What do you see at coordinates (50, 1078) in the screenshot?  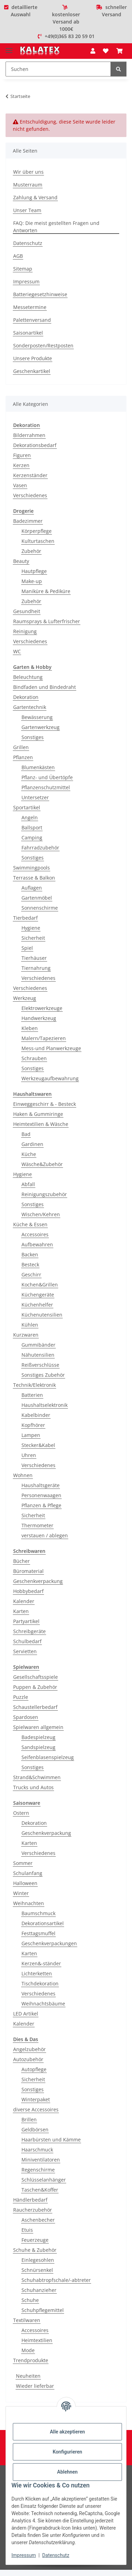 I see `Werkzeugaufbewahrung` at bounding box center [50, 1078].